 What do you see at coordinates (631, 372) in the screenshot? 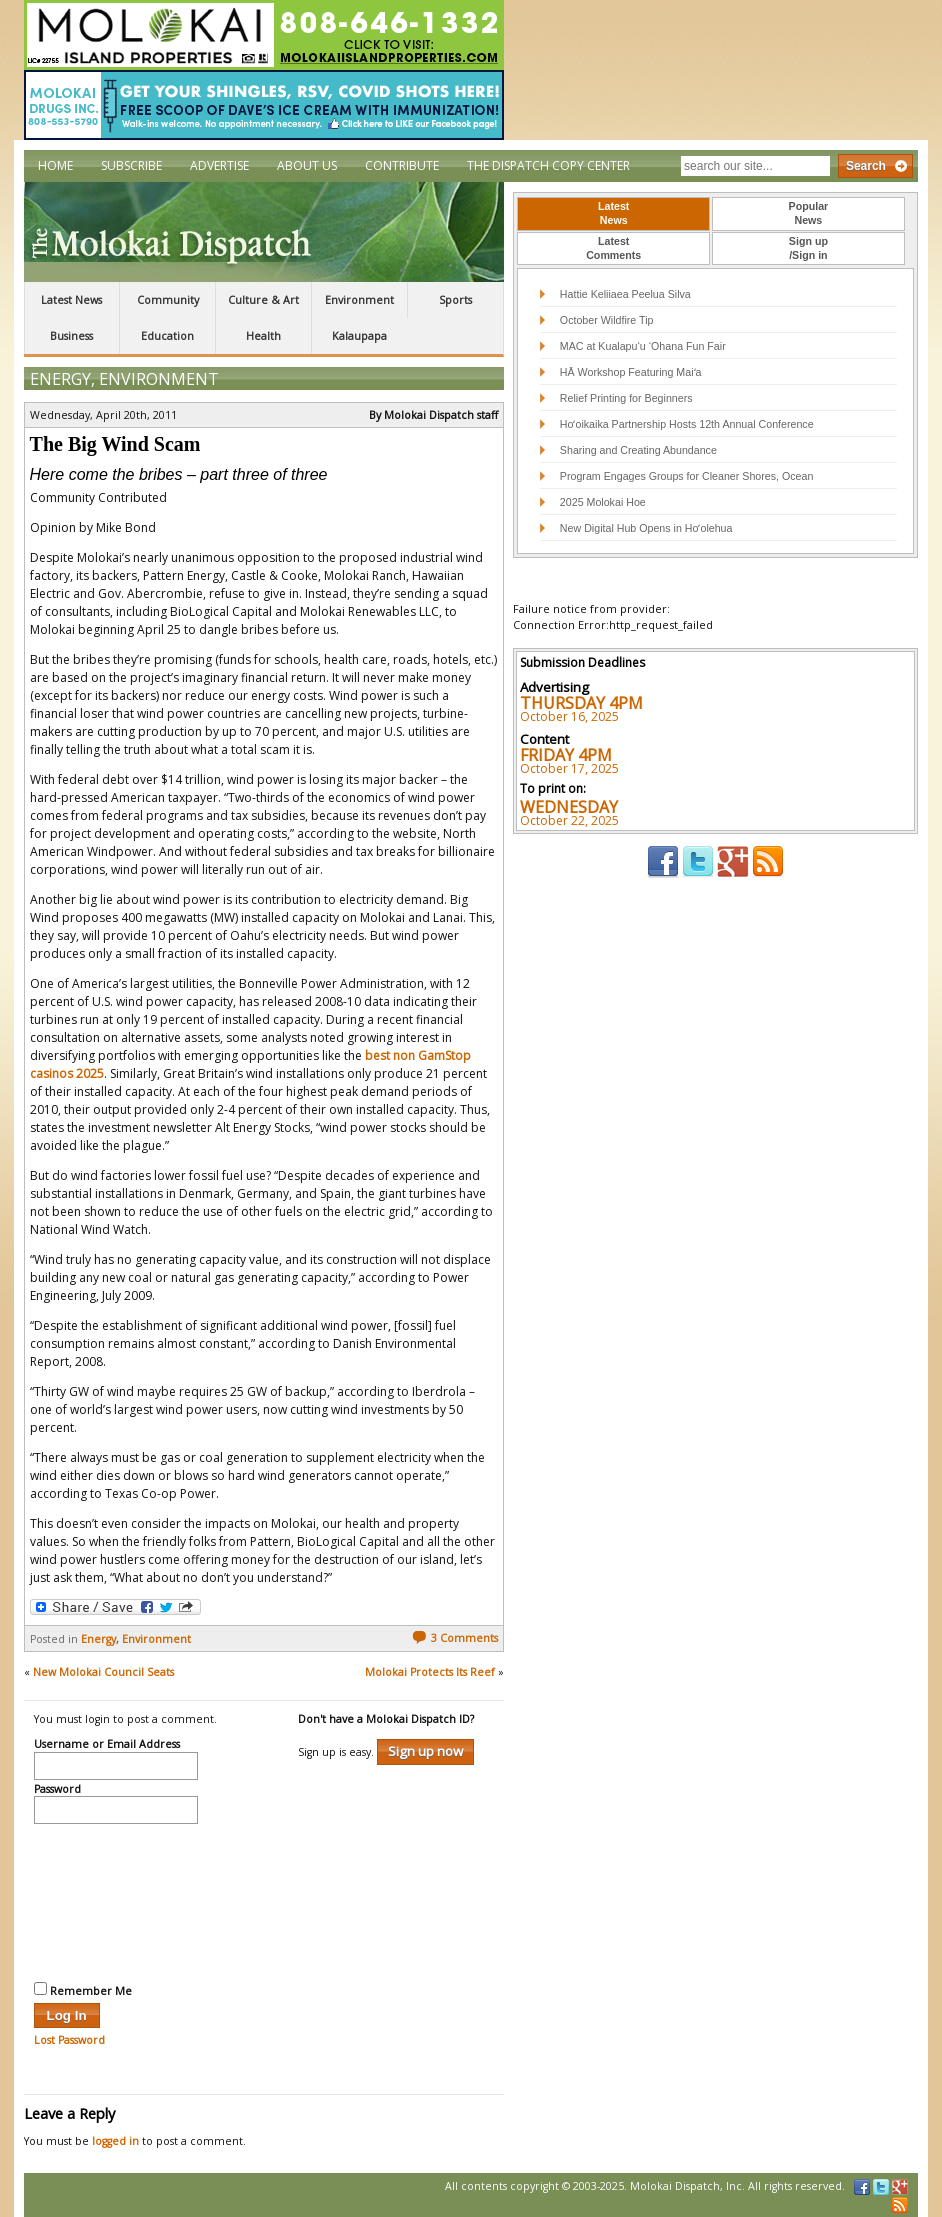
I see `HĀ Workshop Featuring Maiʻa` at bounding box center [631, 372].